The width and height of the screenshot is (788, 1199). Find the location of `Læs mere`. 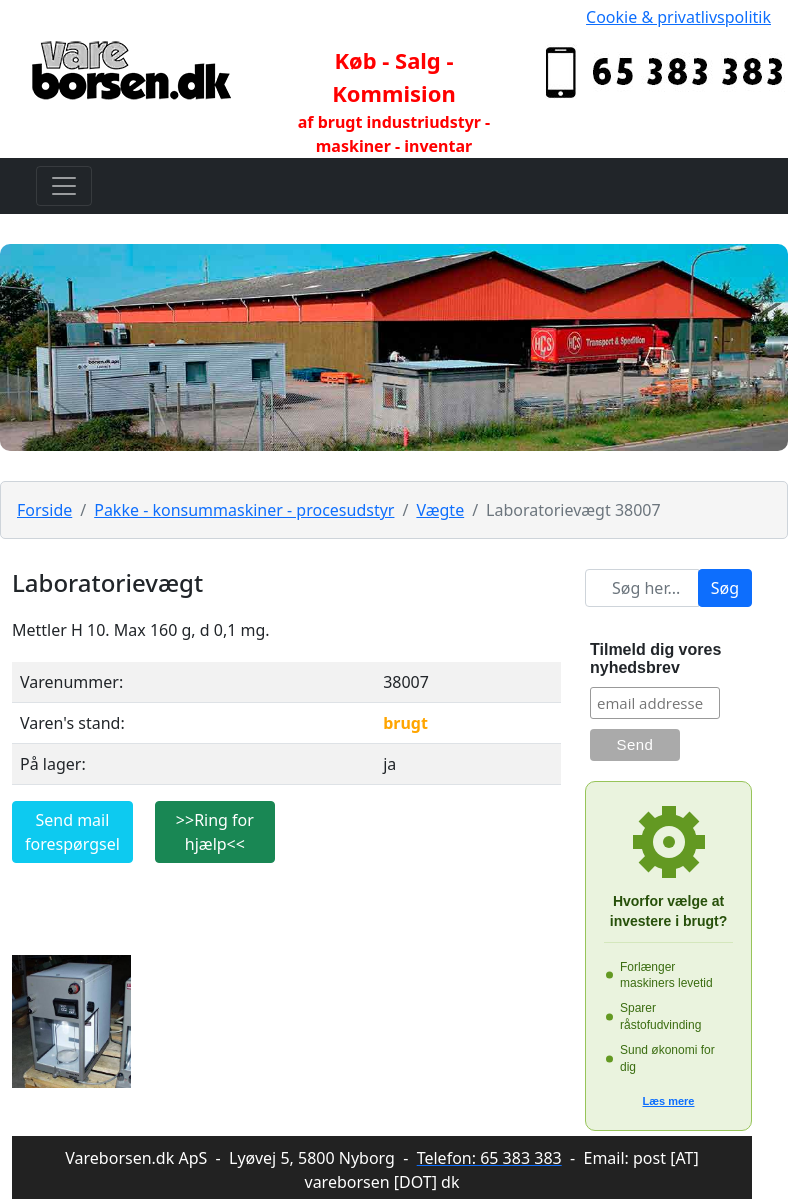

Læs mere is located at coordinates (669, 1101).